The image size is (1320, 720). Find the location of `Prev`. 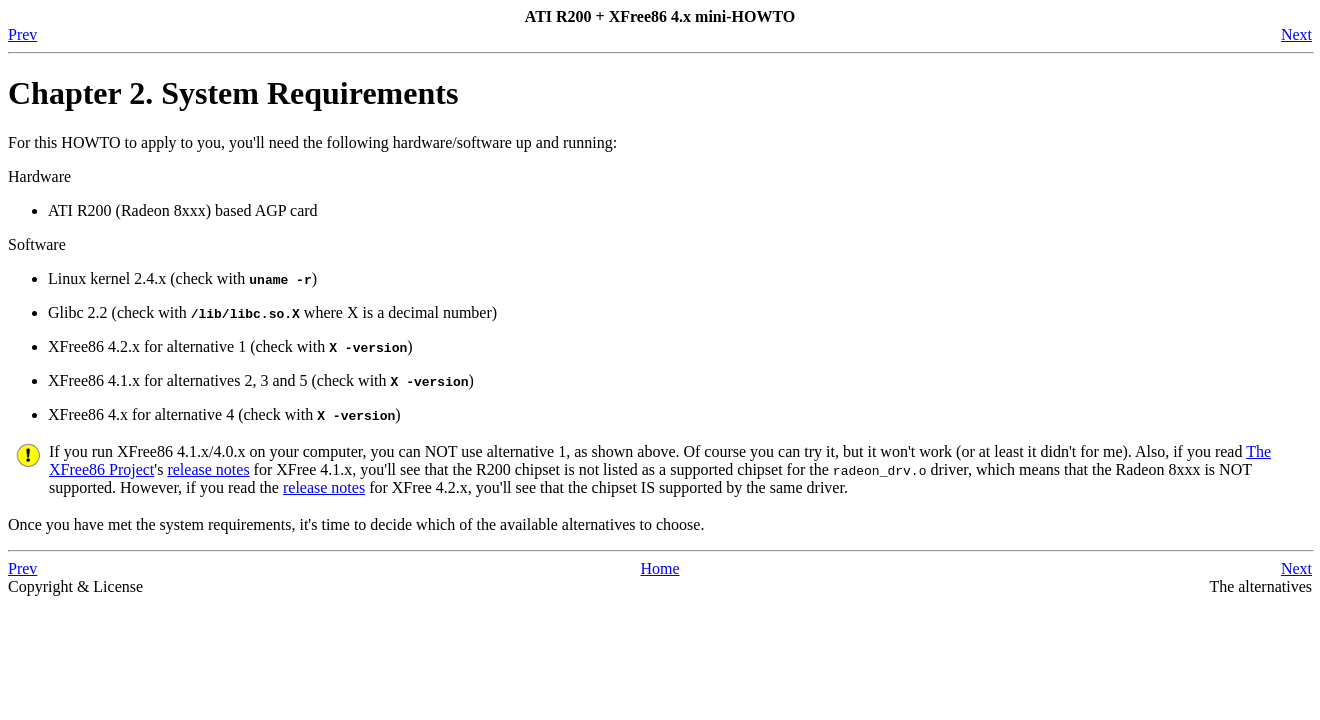

Prev is located at coordinates (22, 34).